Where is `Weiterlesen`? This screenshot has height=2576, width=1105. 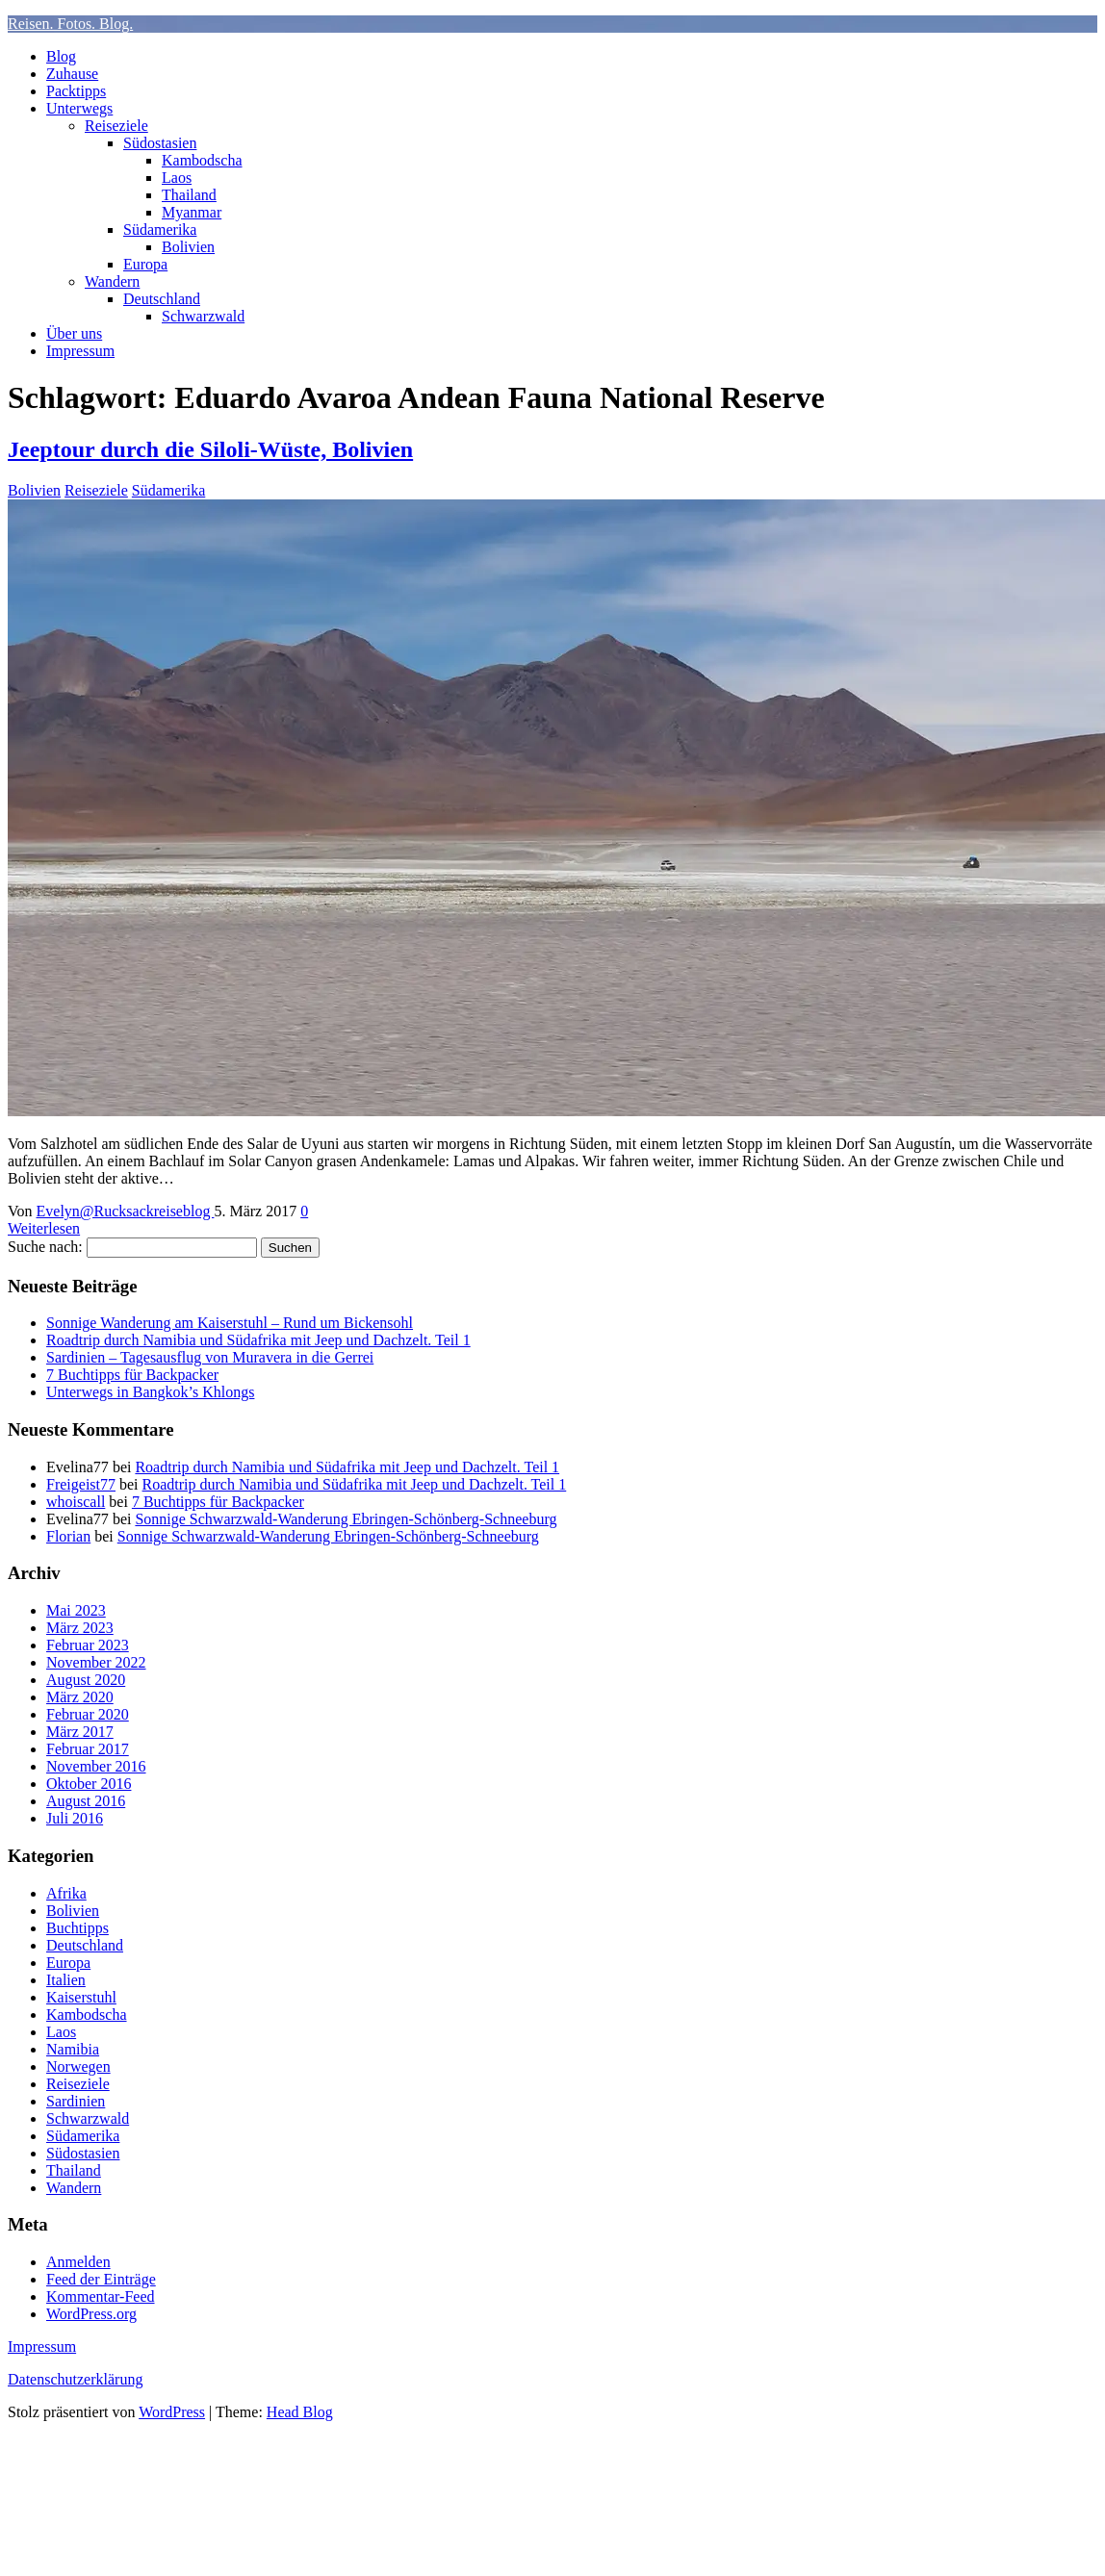 Weiterlesen is located at coordinates (44, 1228).